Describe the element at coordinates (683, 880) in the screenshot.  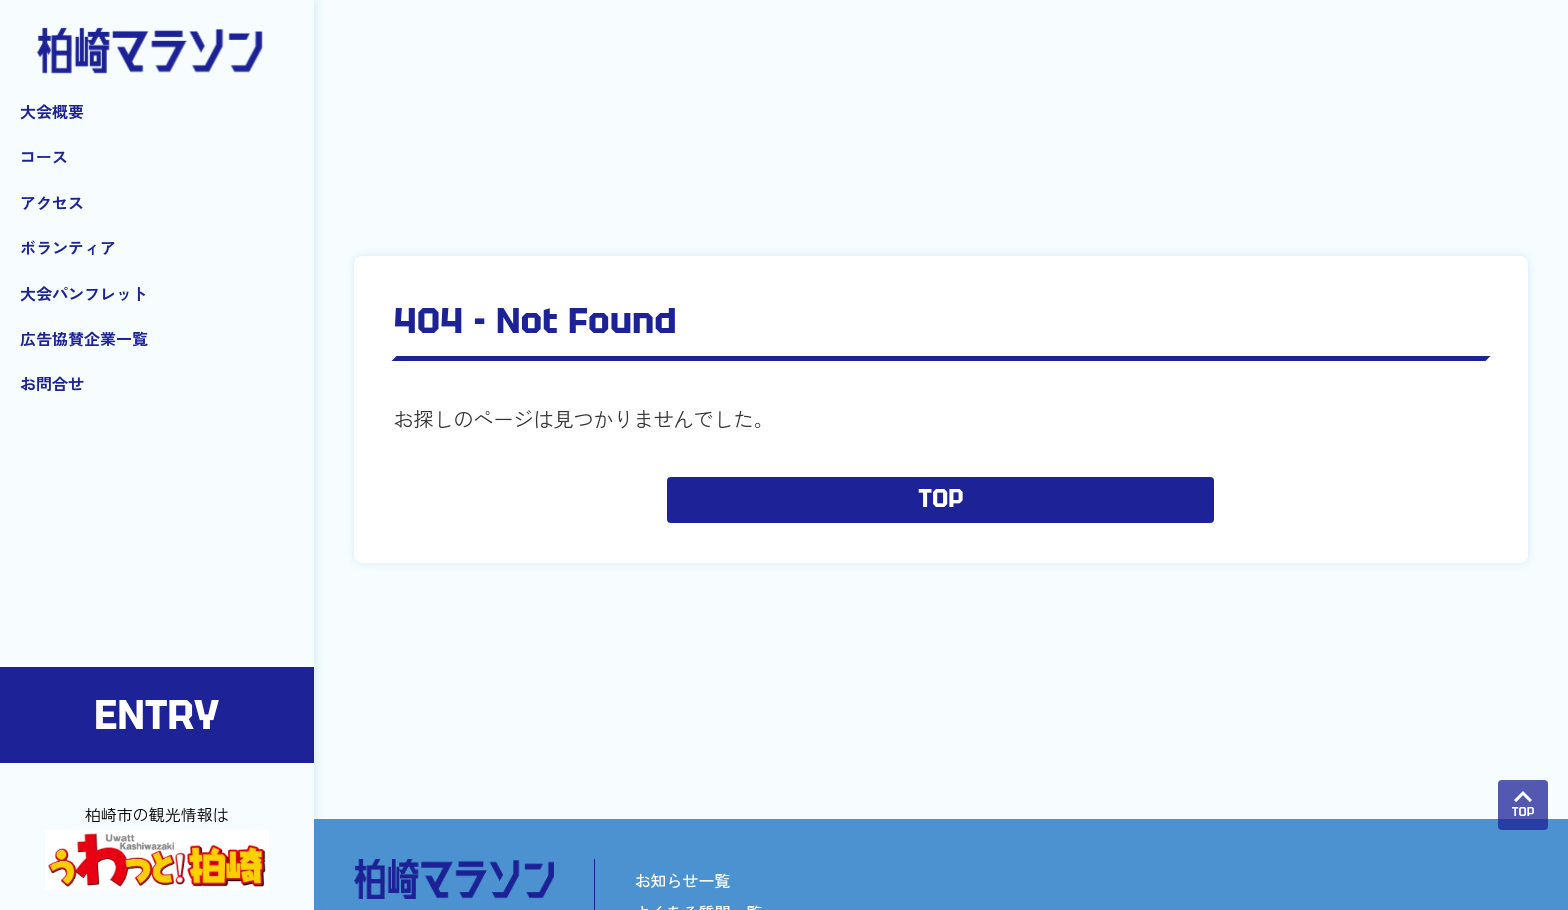
I see `お知らせ一覧` at that location.